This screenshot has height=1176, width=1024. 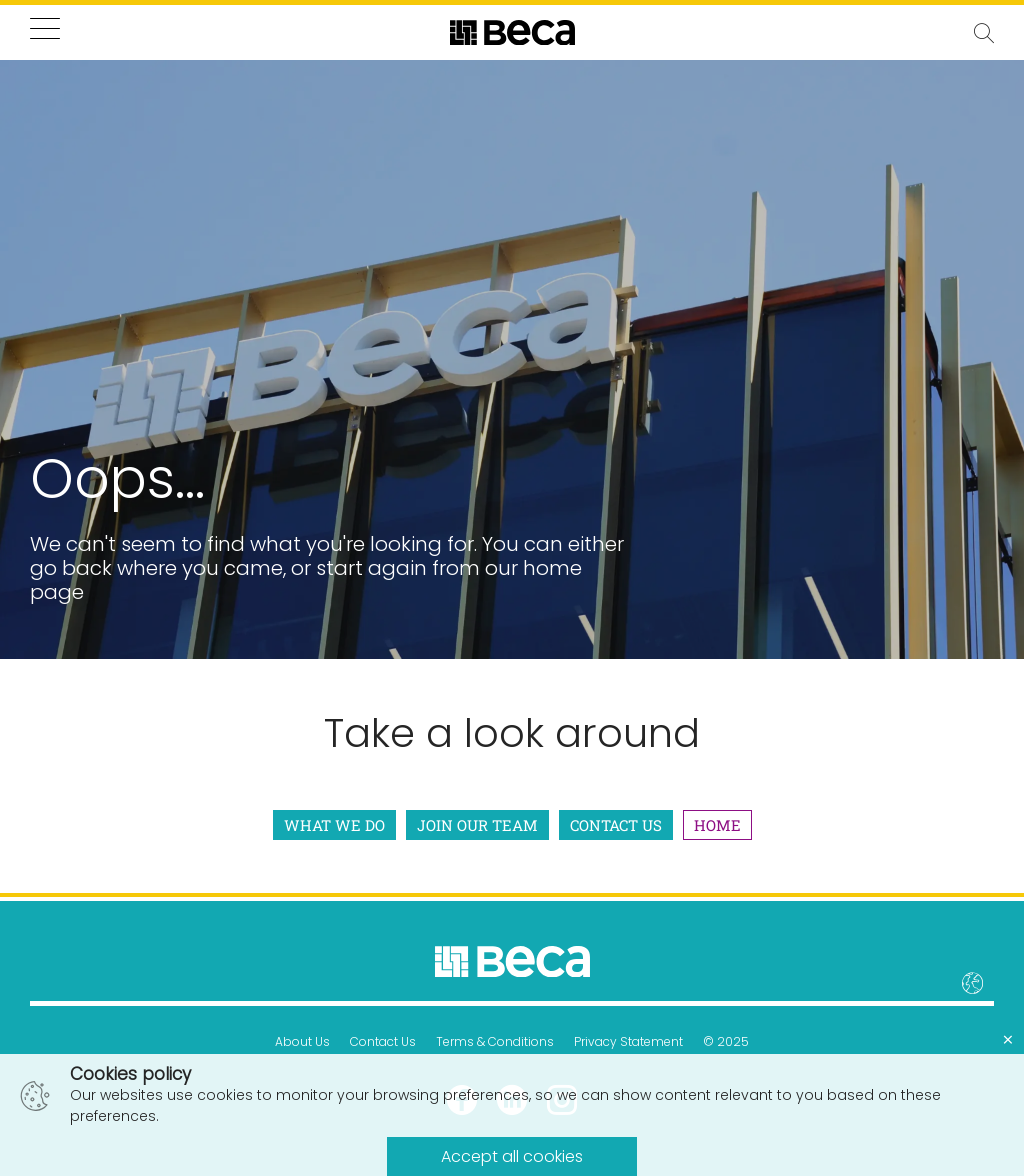 What do you see at coordinates (717, 825) in the screenshot?
I see `Home` at bounding box center [717, 825].